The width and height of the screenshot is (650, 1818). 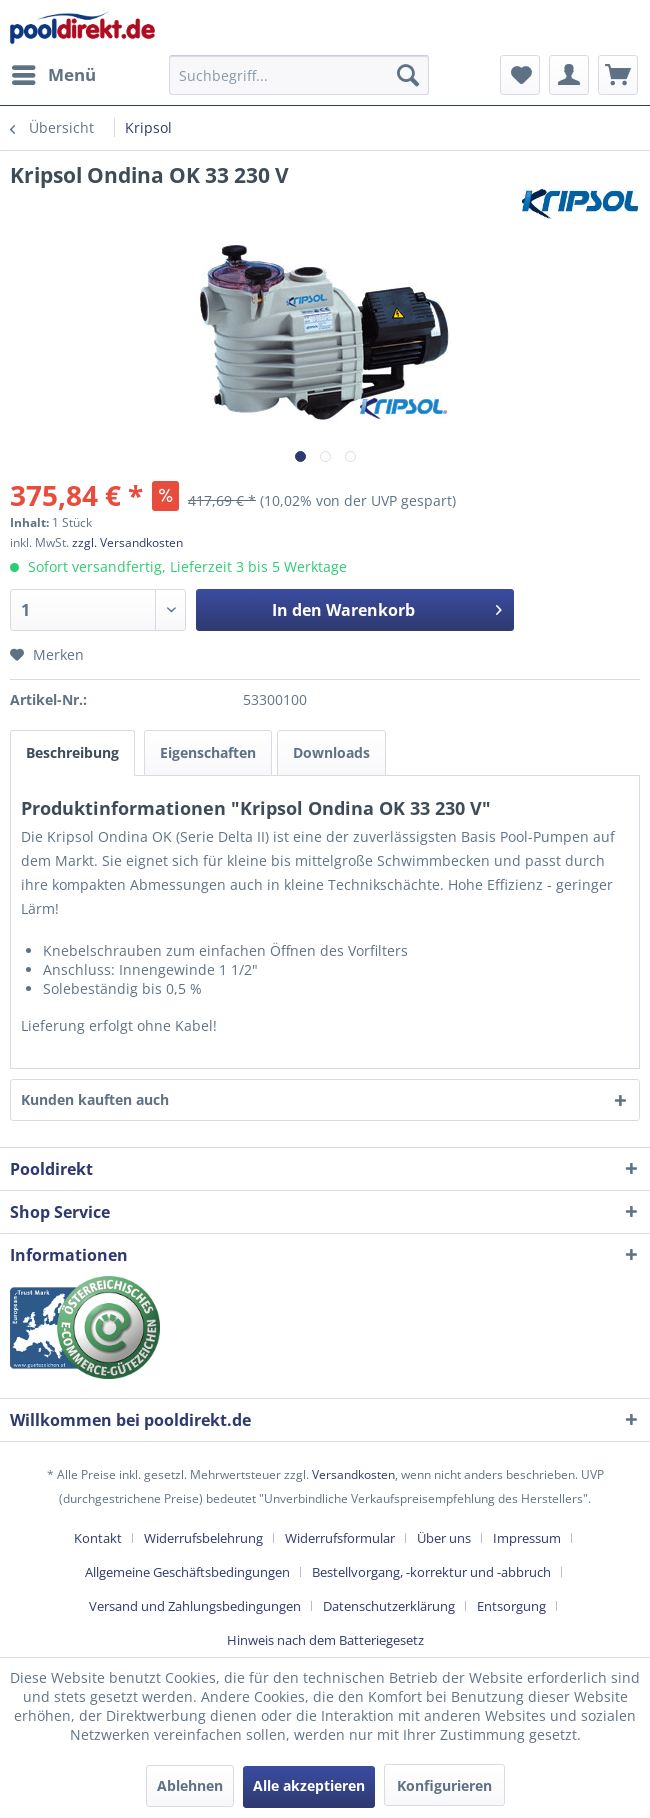 I want to click on [Suchen], so click(x=408, y=75).